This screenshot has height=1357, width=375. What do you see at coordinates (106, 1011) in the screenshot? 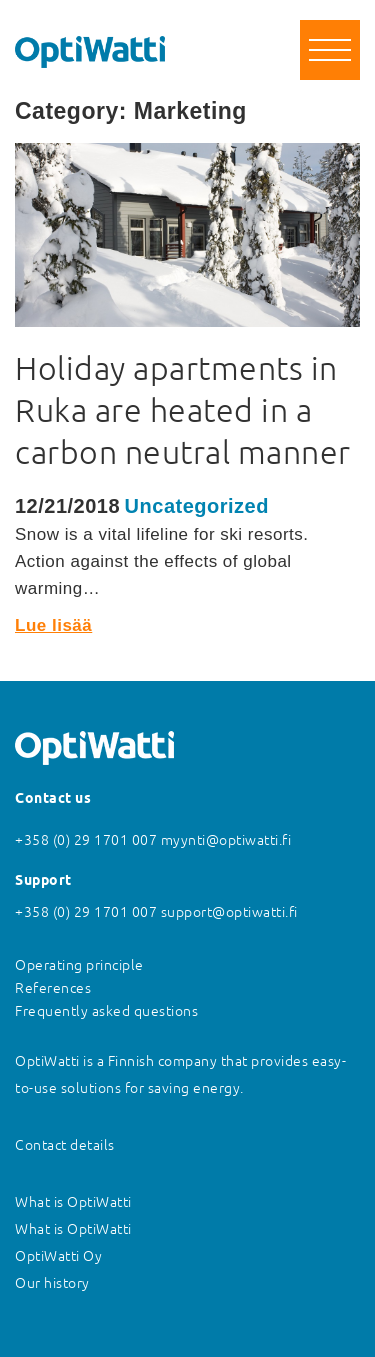
I see `Frequently asked questions` at bounding box center [106, 1011].